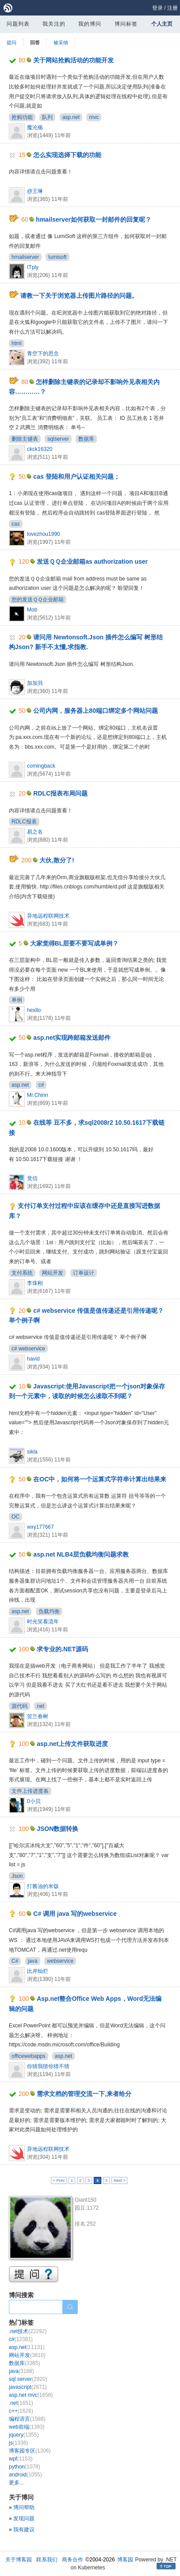 The image size is (180, 2576). What do you see at coordinates (35, 127) in the screenshot?
I see `魔沦殇` at bounding box center [35, 127].